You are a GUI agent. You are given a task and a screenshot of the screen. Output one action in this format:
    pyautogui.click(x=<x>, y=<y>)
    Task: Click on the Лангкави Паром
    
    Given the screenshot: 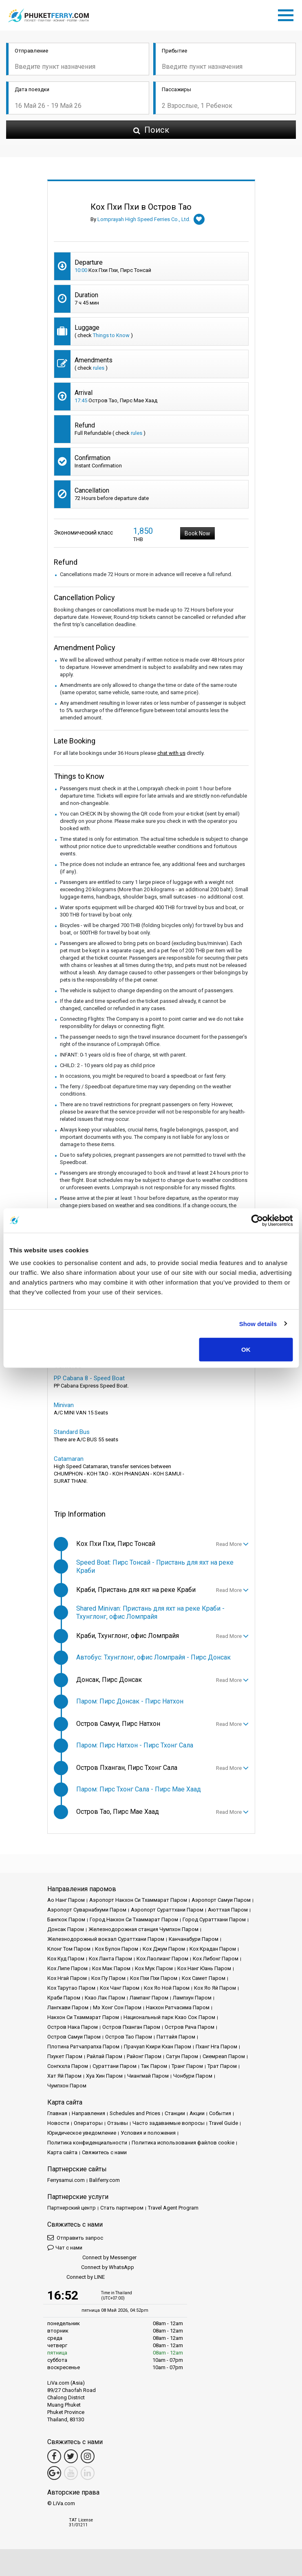 What is the action you would take?
    pyautogui.click(x=67, y=2007)
    